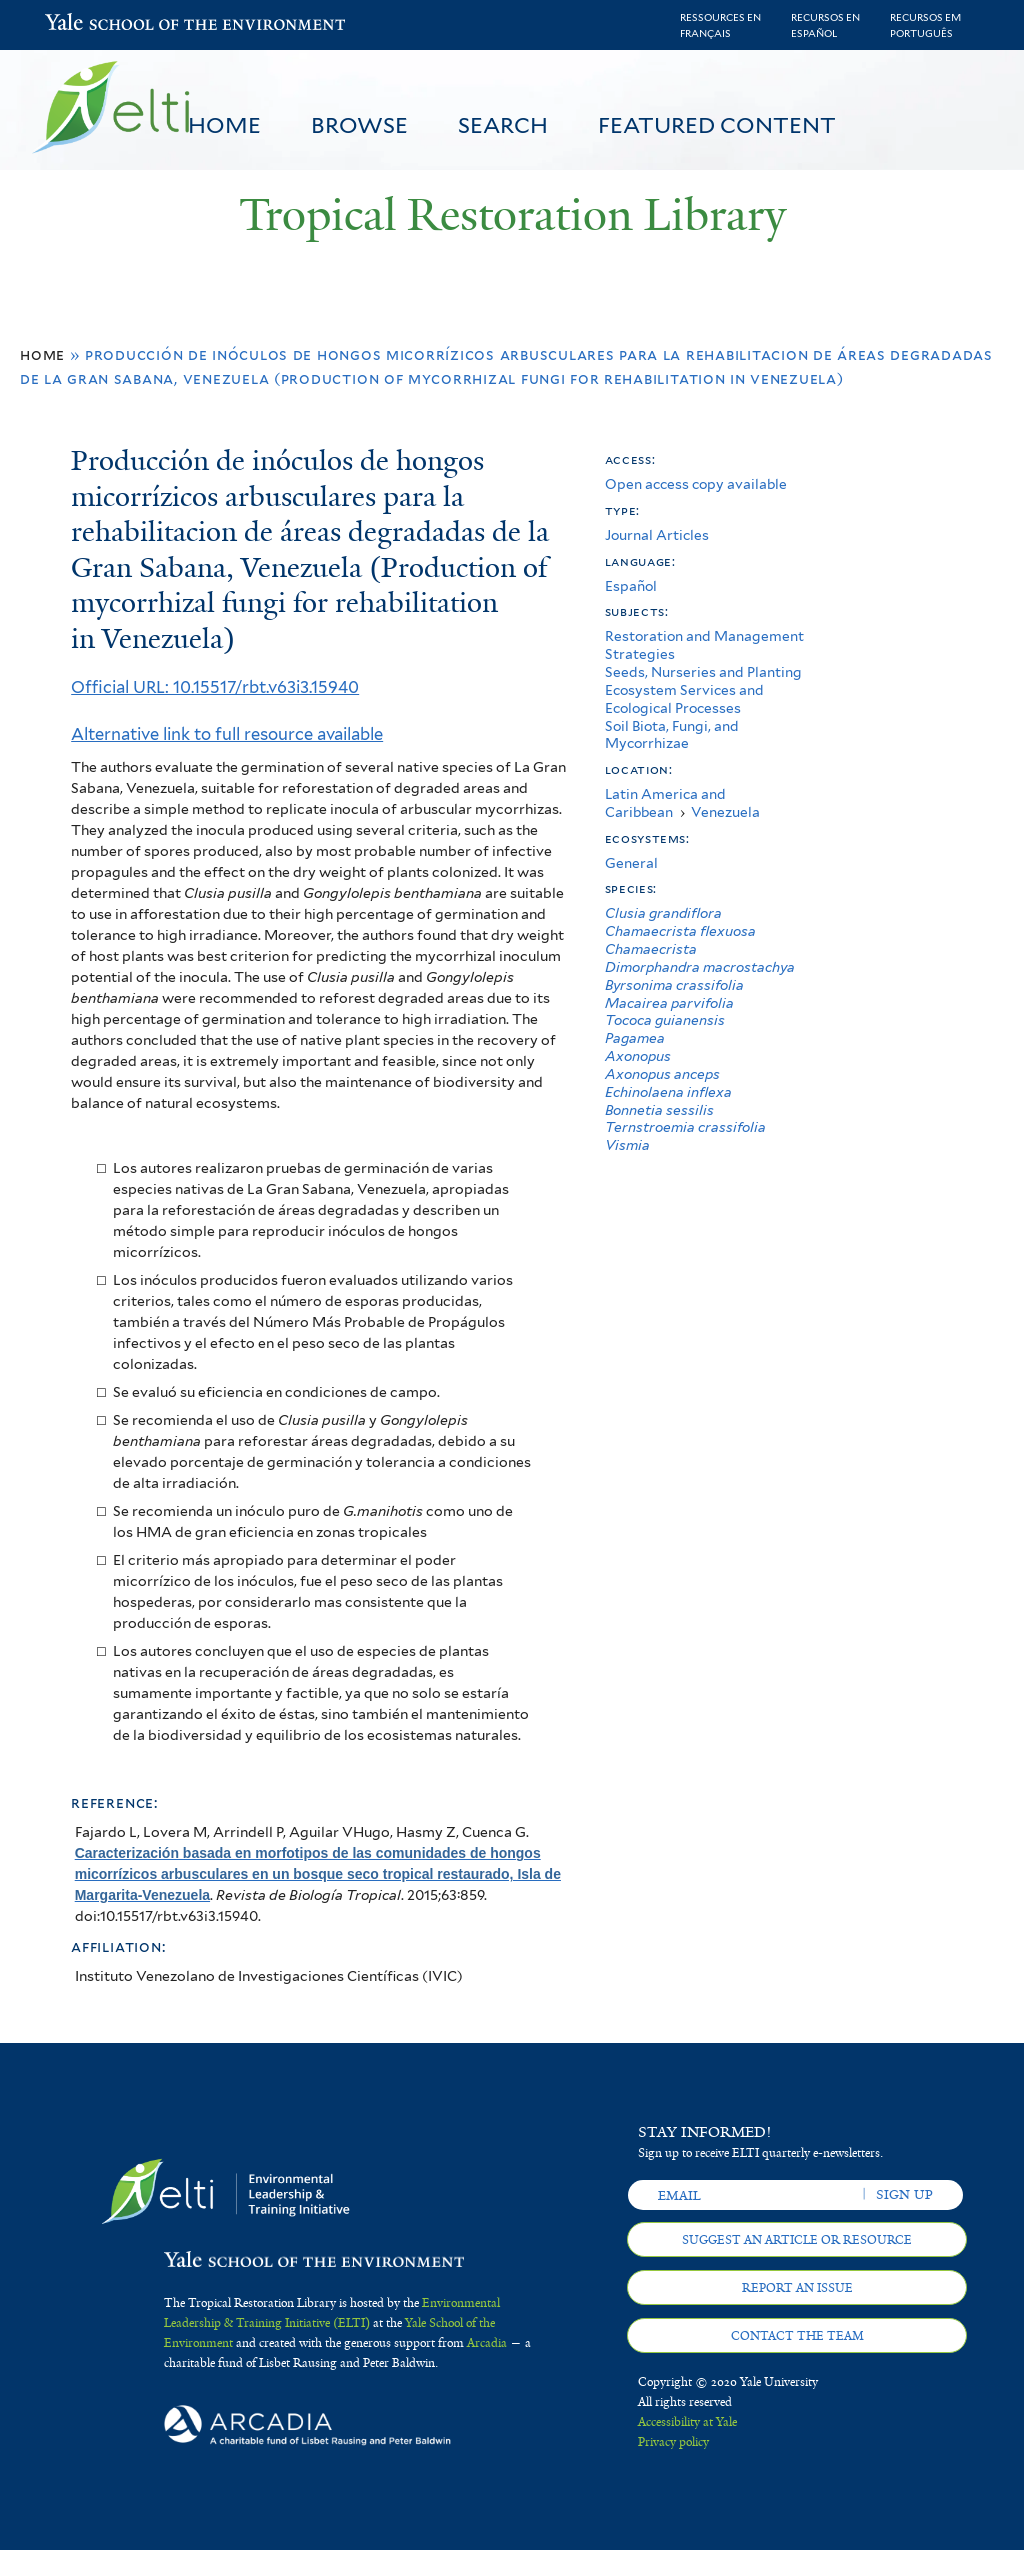  I want to click on Ecosystem Services and Ecological Processes, so click(684, 699).